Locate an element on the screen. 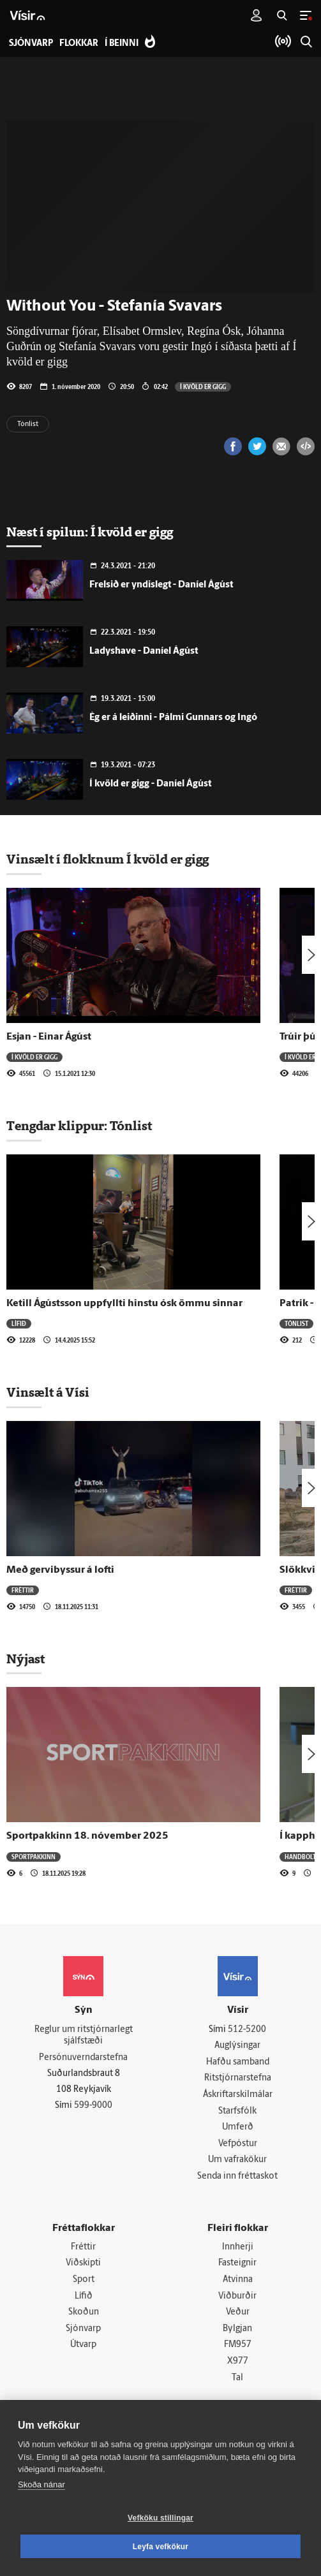 The height and width of the screenshot is (2576, 321). Esjan - Einar Ágúst is located at coordinates (48, 1037).